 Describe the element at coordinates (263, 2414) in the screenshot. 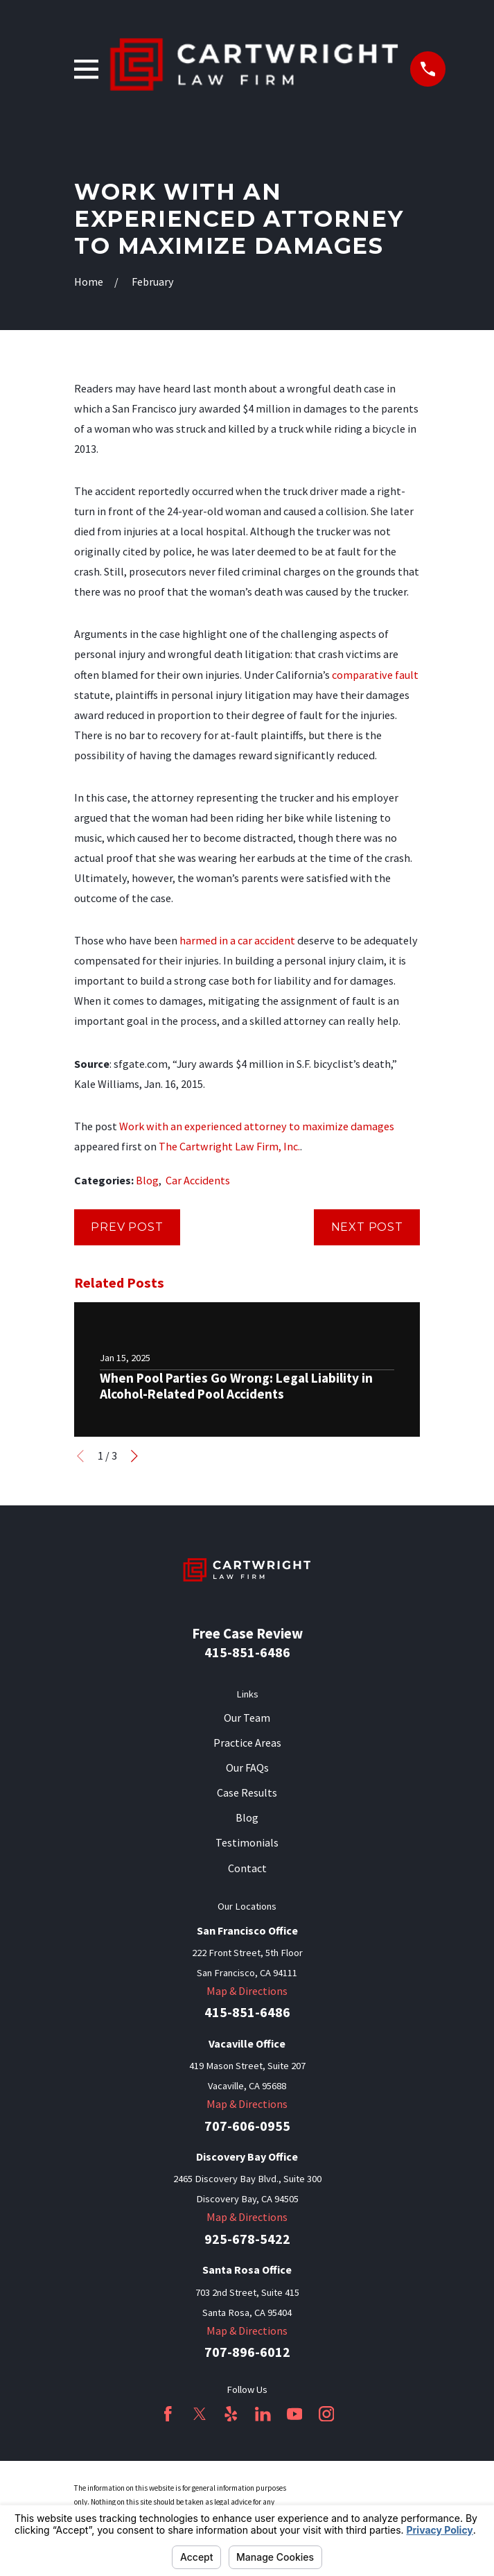

I see `[LinkedIn]` at that location.